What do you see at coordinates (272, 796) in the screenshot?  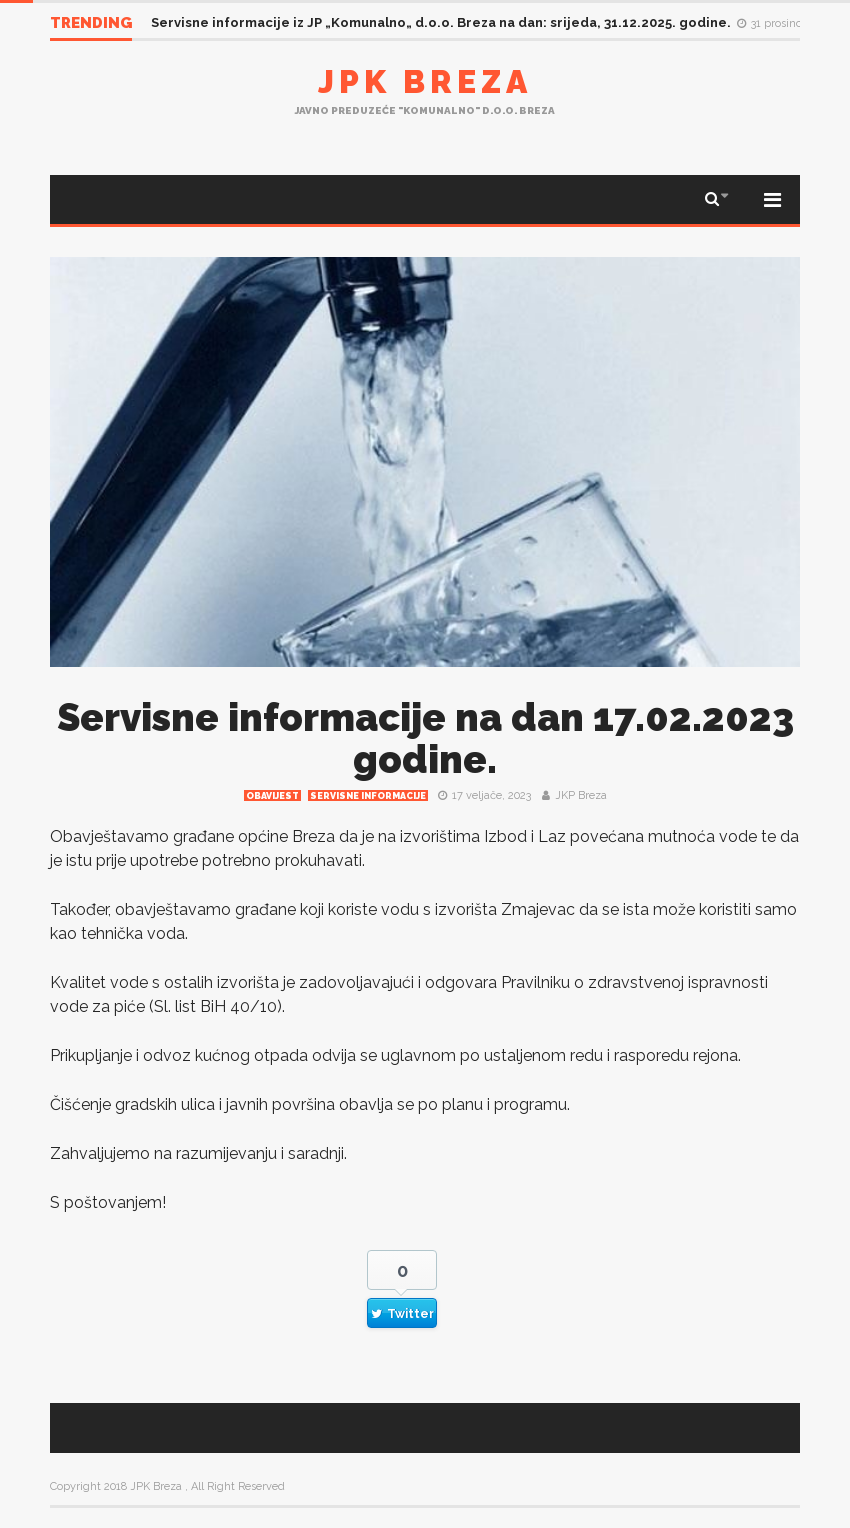 I see `Obavijest` at bounding box center [272, 796].